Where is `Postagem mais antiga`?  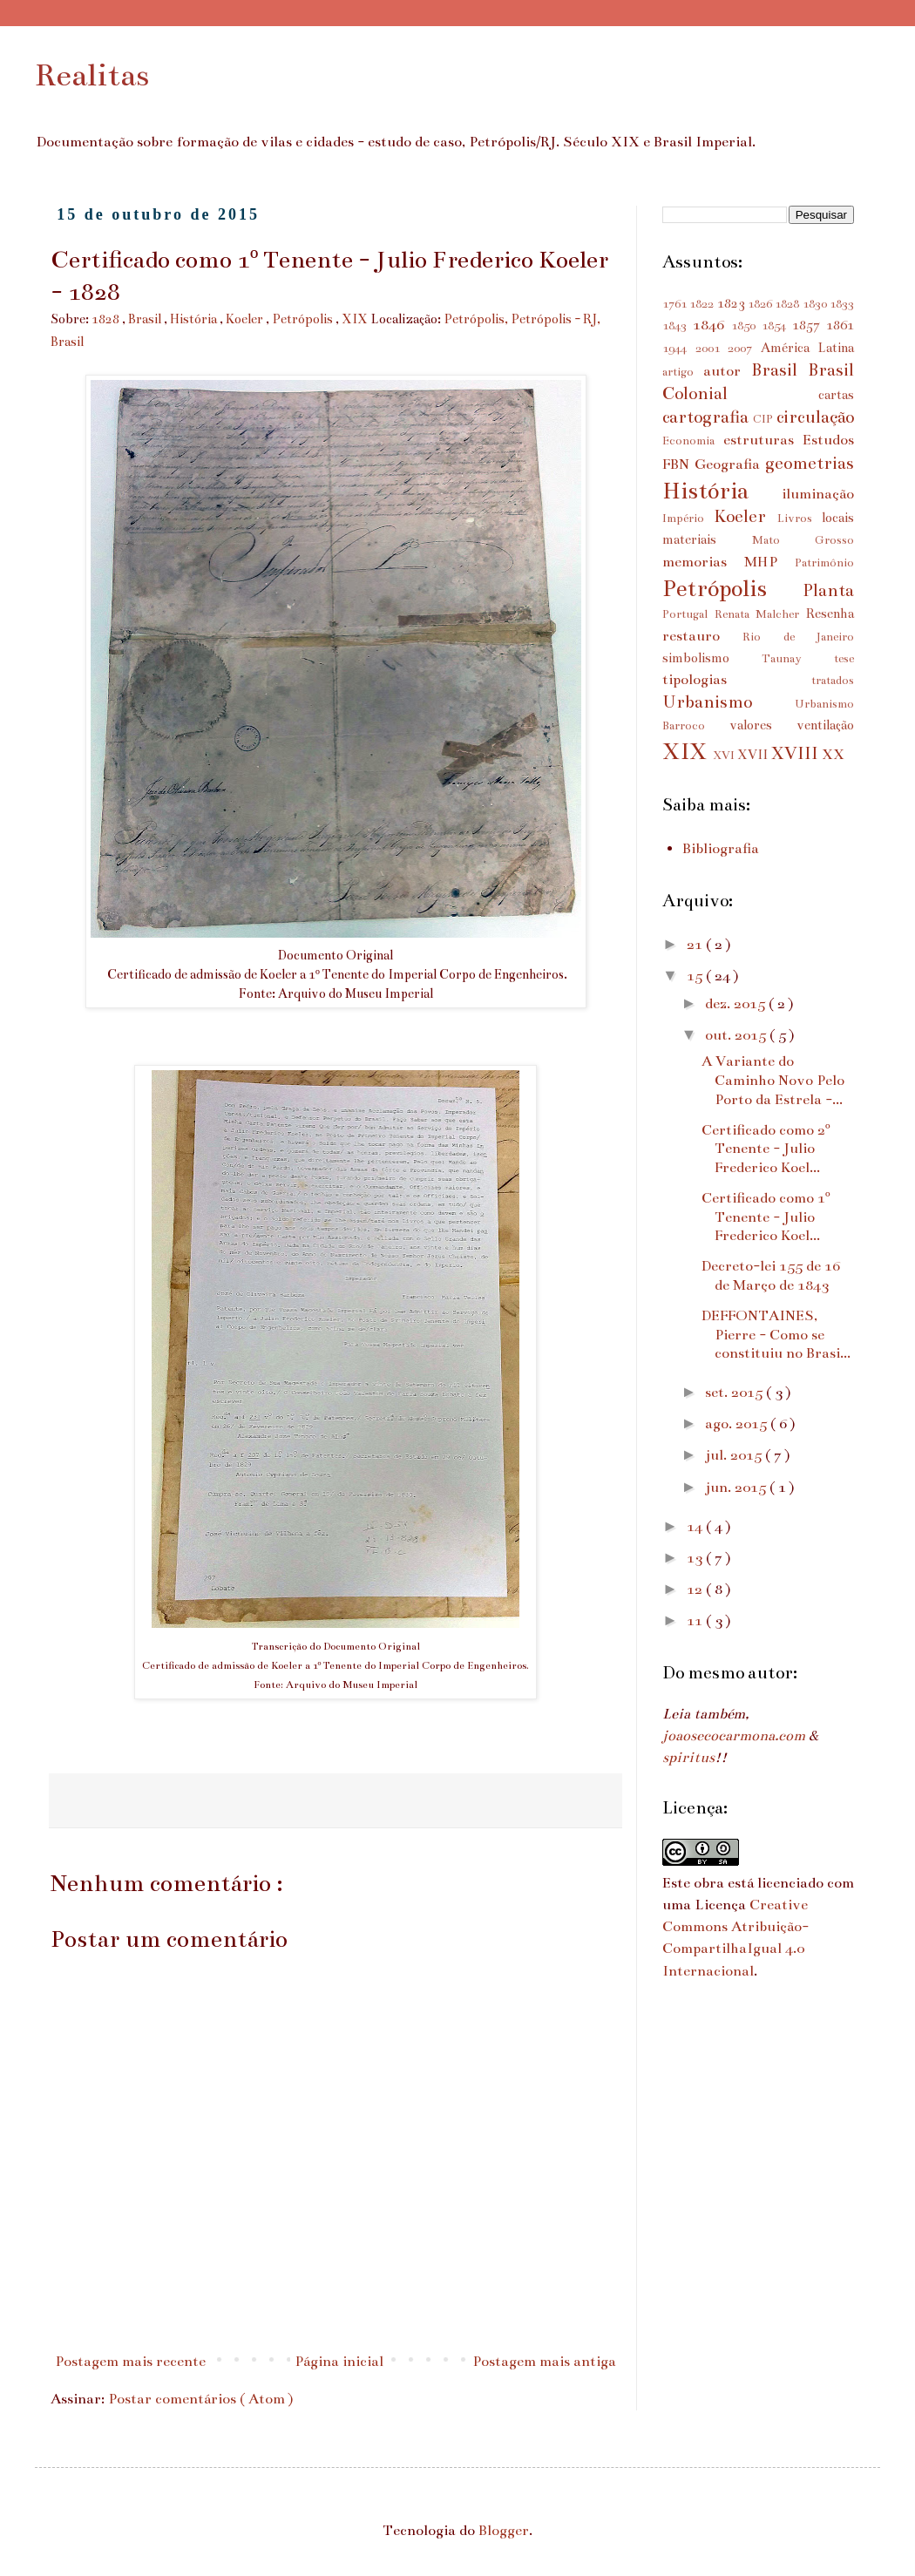
Postagem mais antiga is located at coordinates (544, 2361).